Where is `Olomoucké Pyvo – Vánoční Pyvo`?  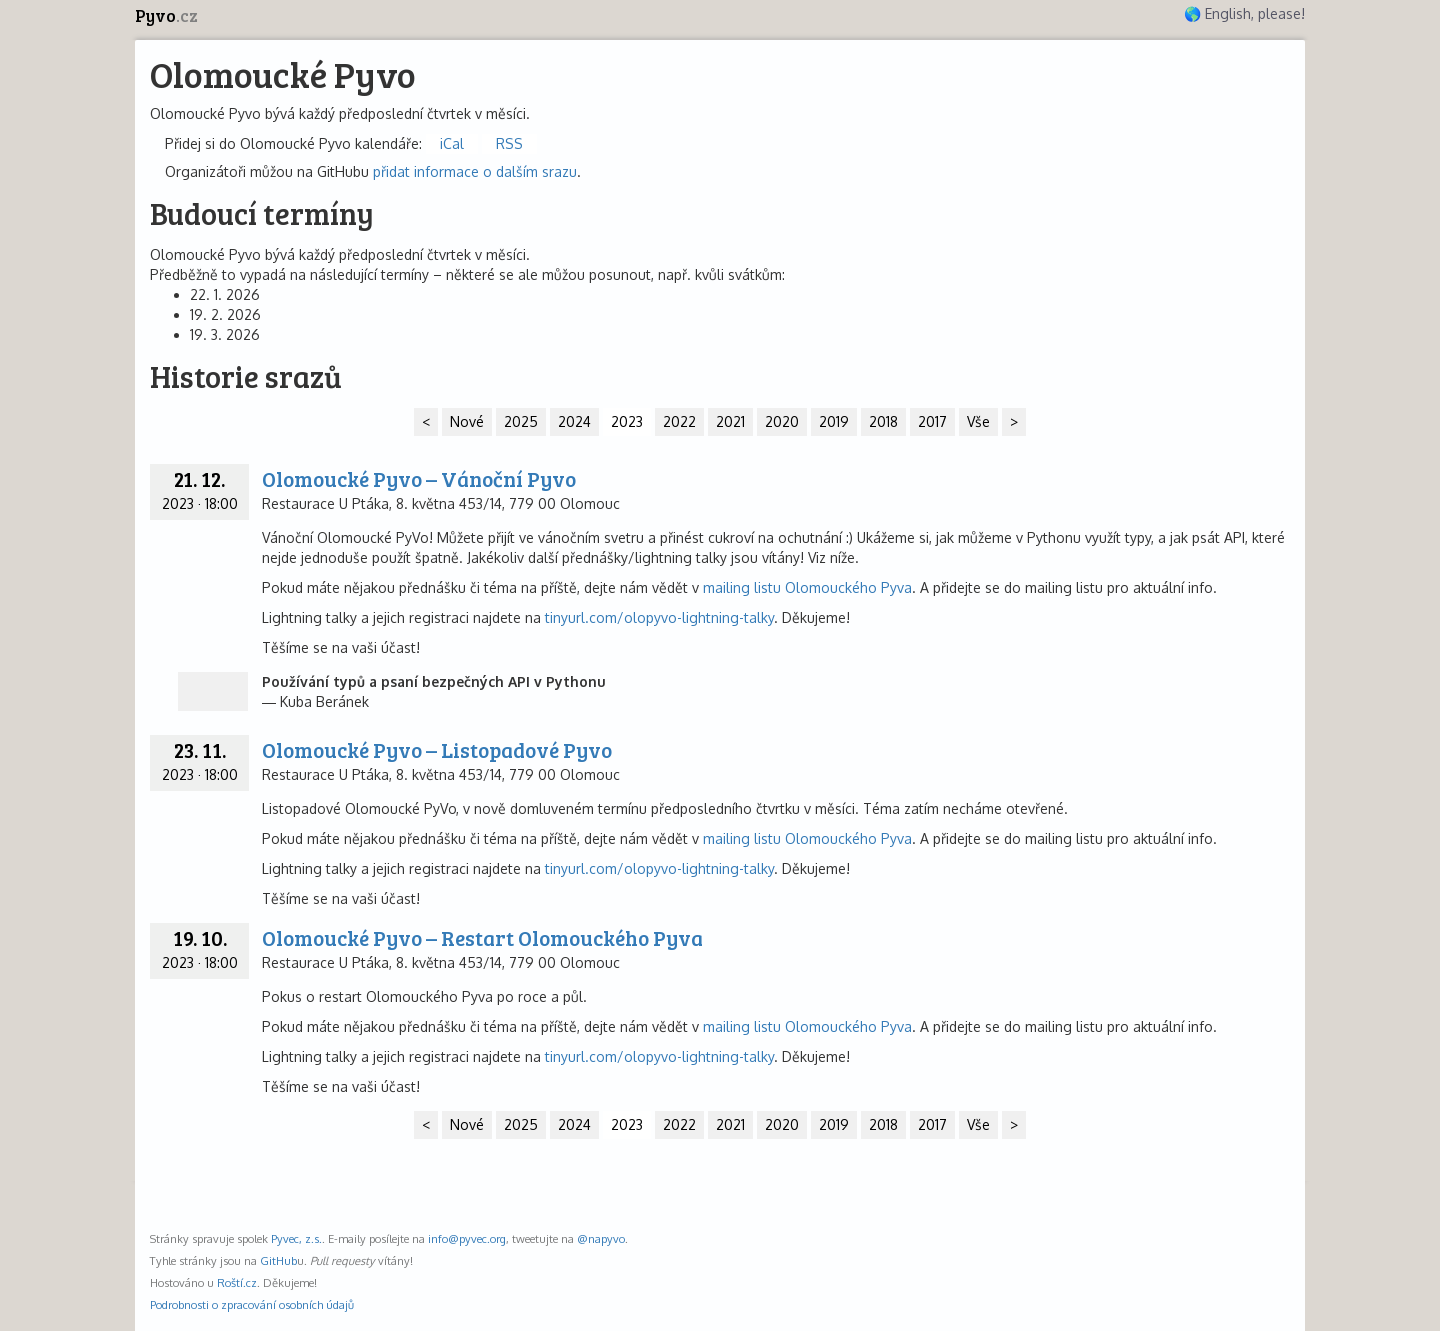
Olomoucké Pyvo – Vánoční Pyvo is located at coordinates (419, 478).